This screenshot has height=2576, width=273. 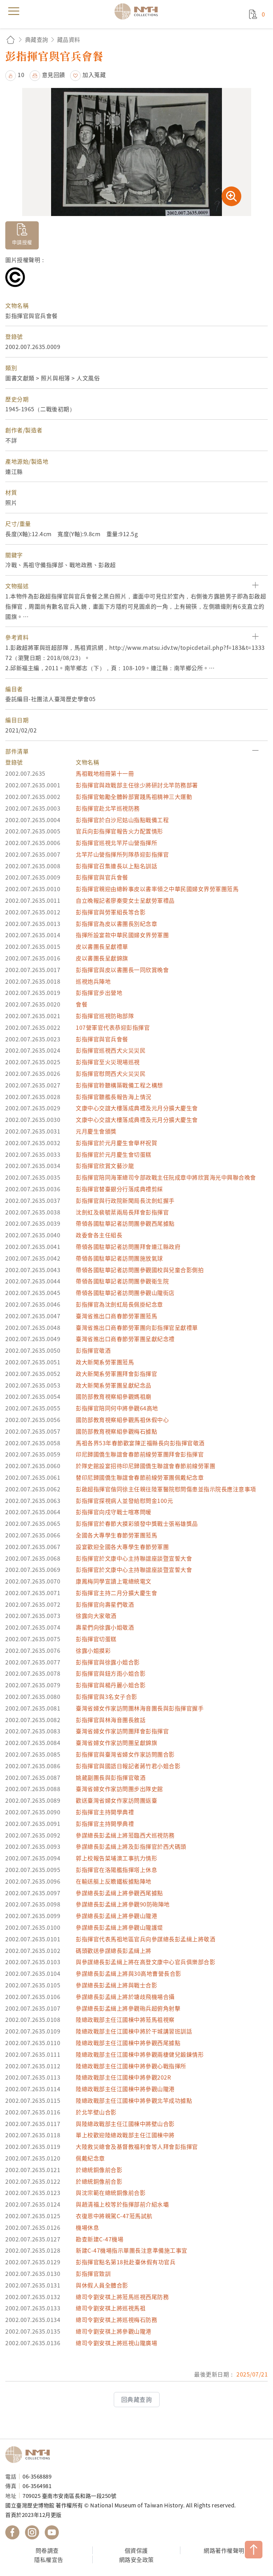 I want to click on 彭指揮官欣賞文藝沙龍, so click(x=105, y=1165).